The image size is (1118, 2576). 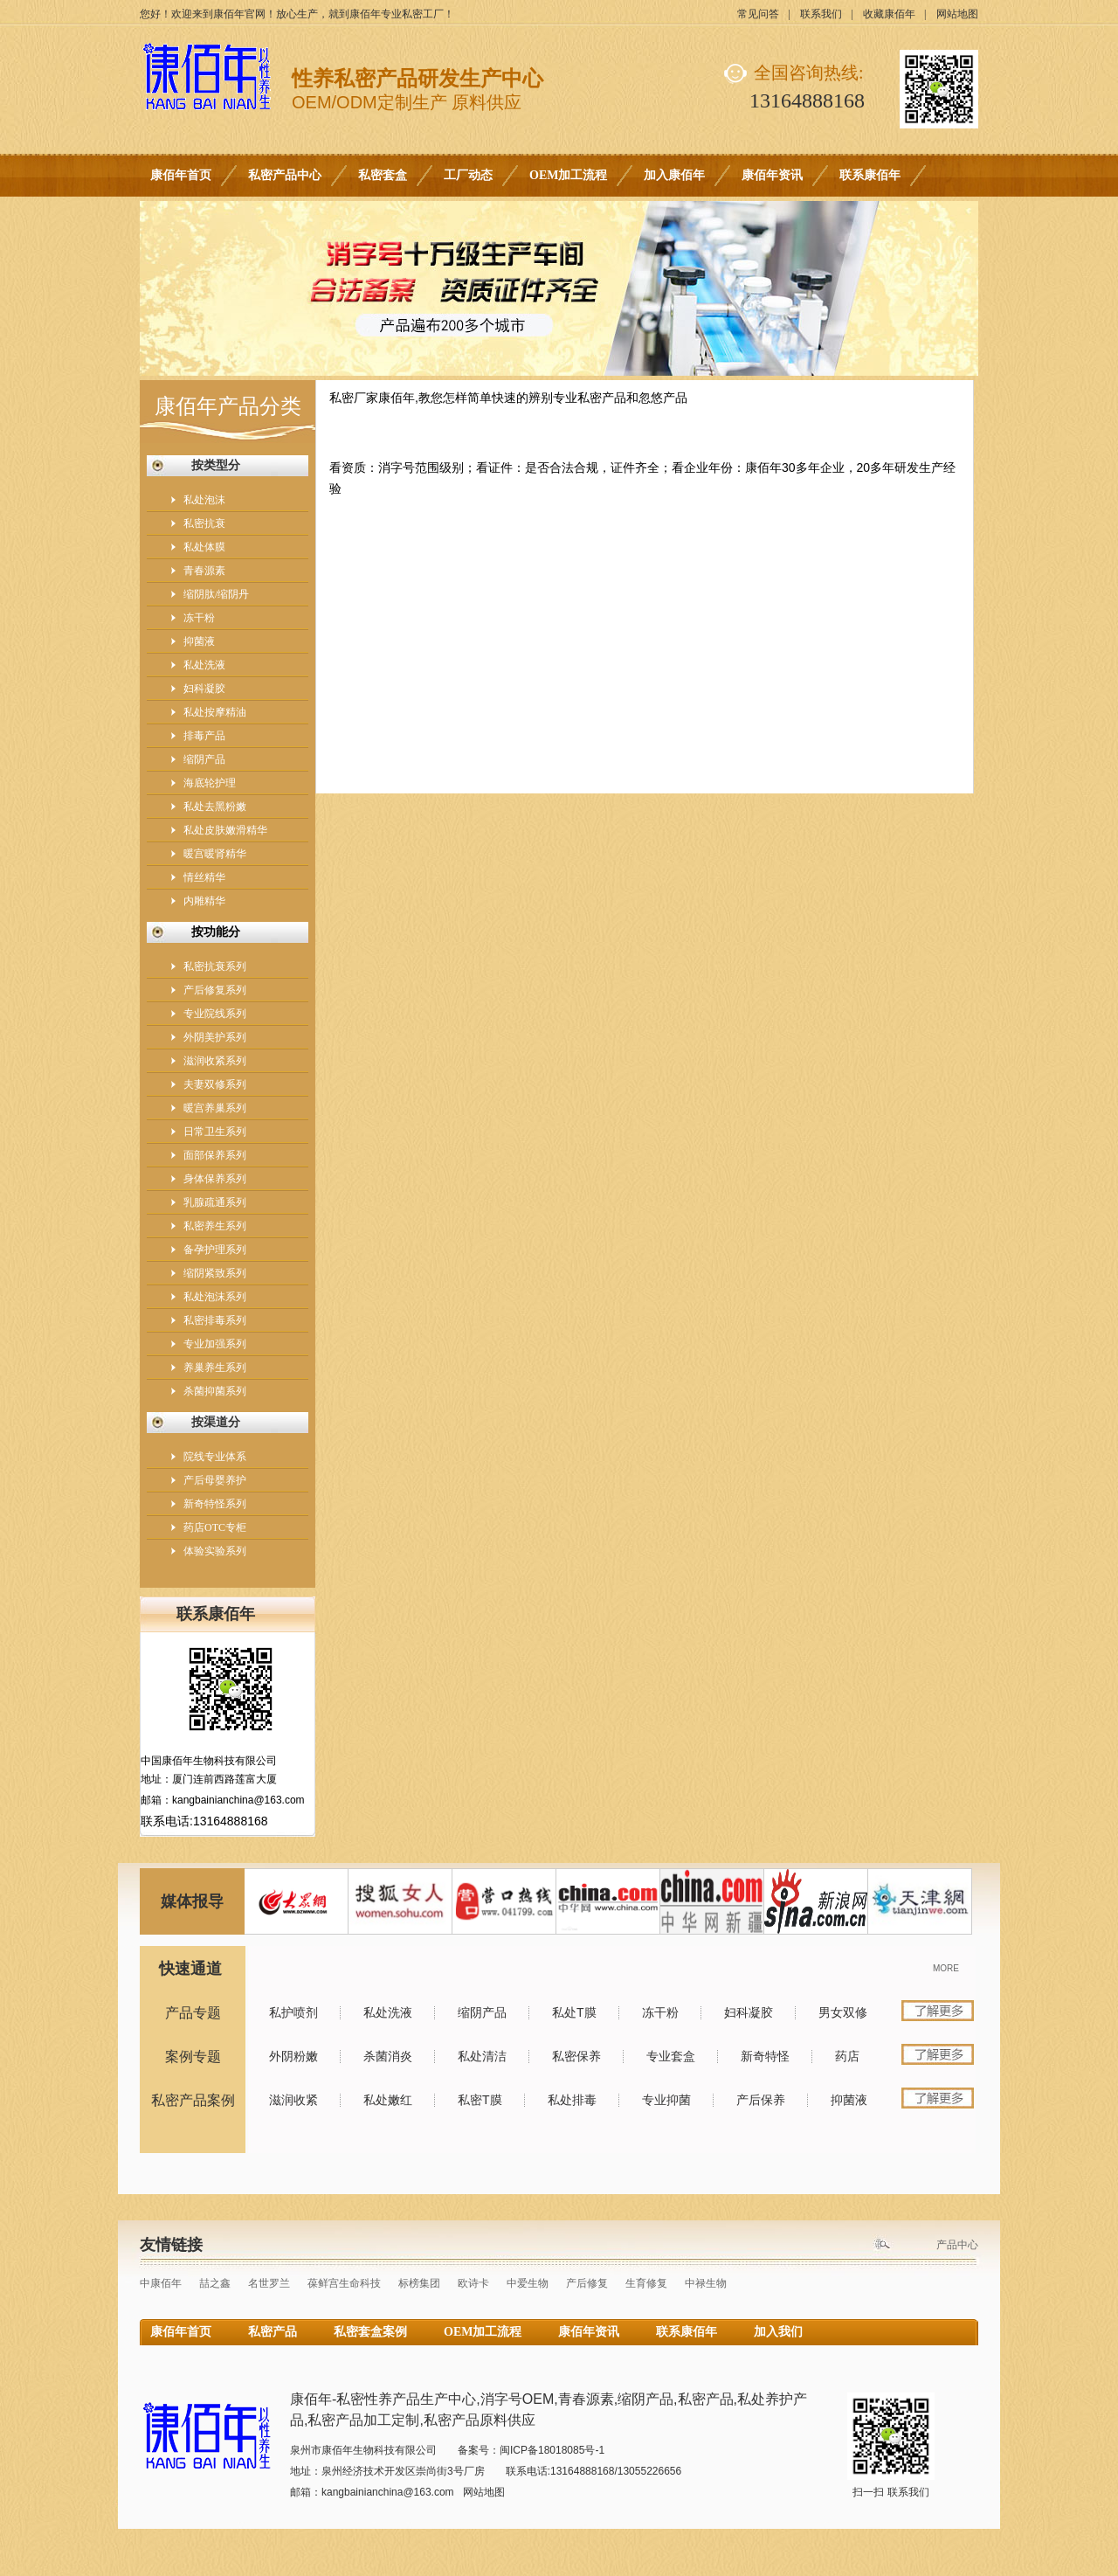 What do you see at coordinates (204, 901) in the screenshot?
I see `内雕精华` at bounding box center [204, 901].